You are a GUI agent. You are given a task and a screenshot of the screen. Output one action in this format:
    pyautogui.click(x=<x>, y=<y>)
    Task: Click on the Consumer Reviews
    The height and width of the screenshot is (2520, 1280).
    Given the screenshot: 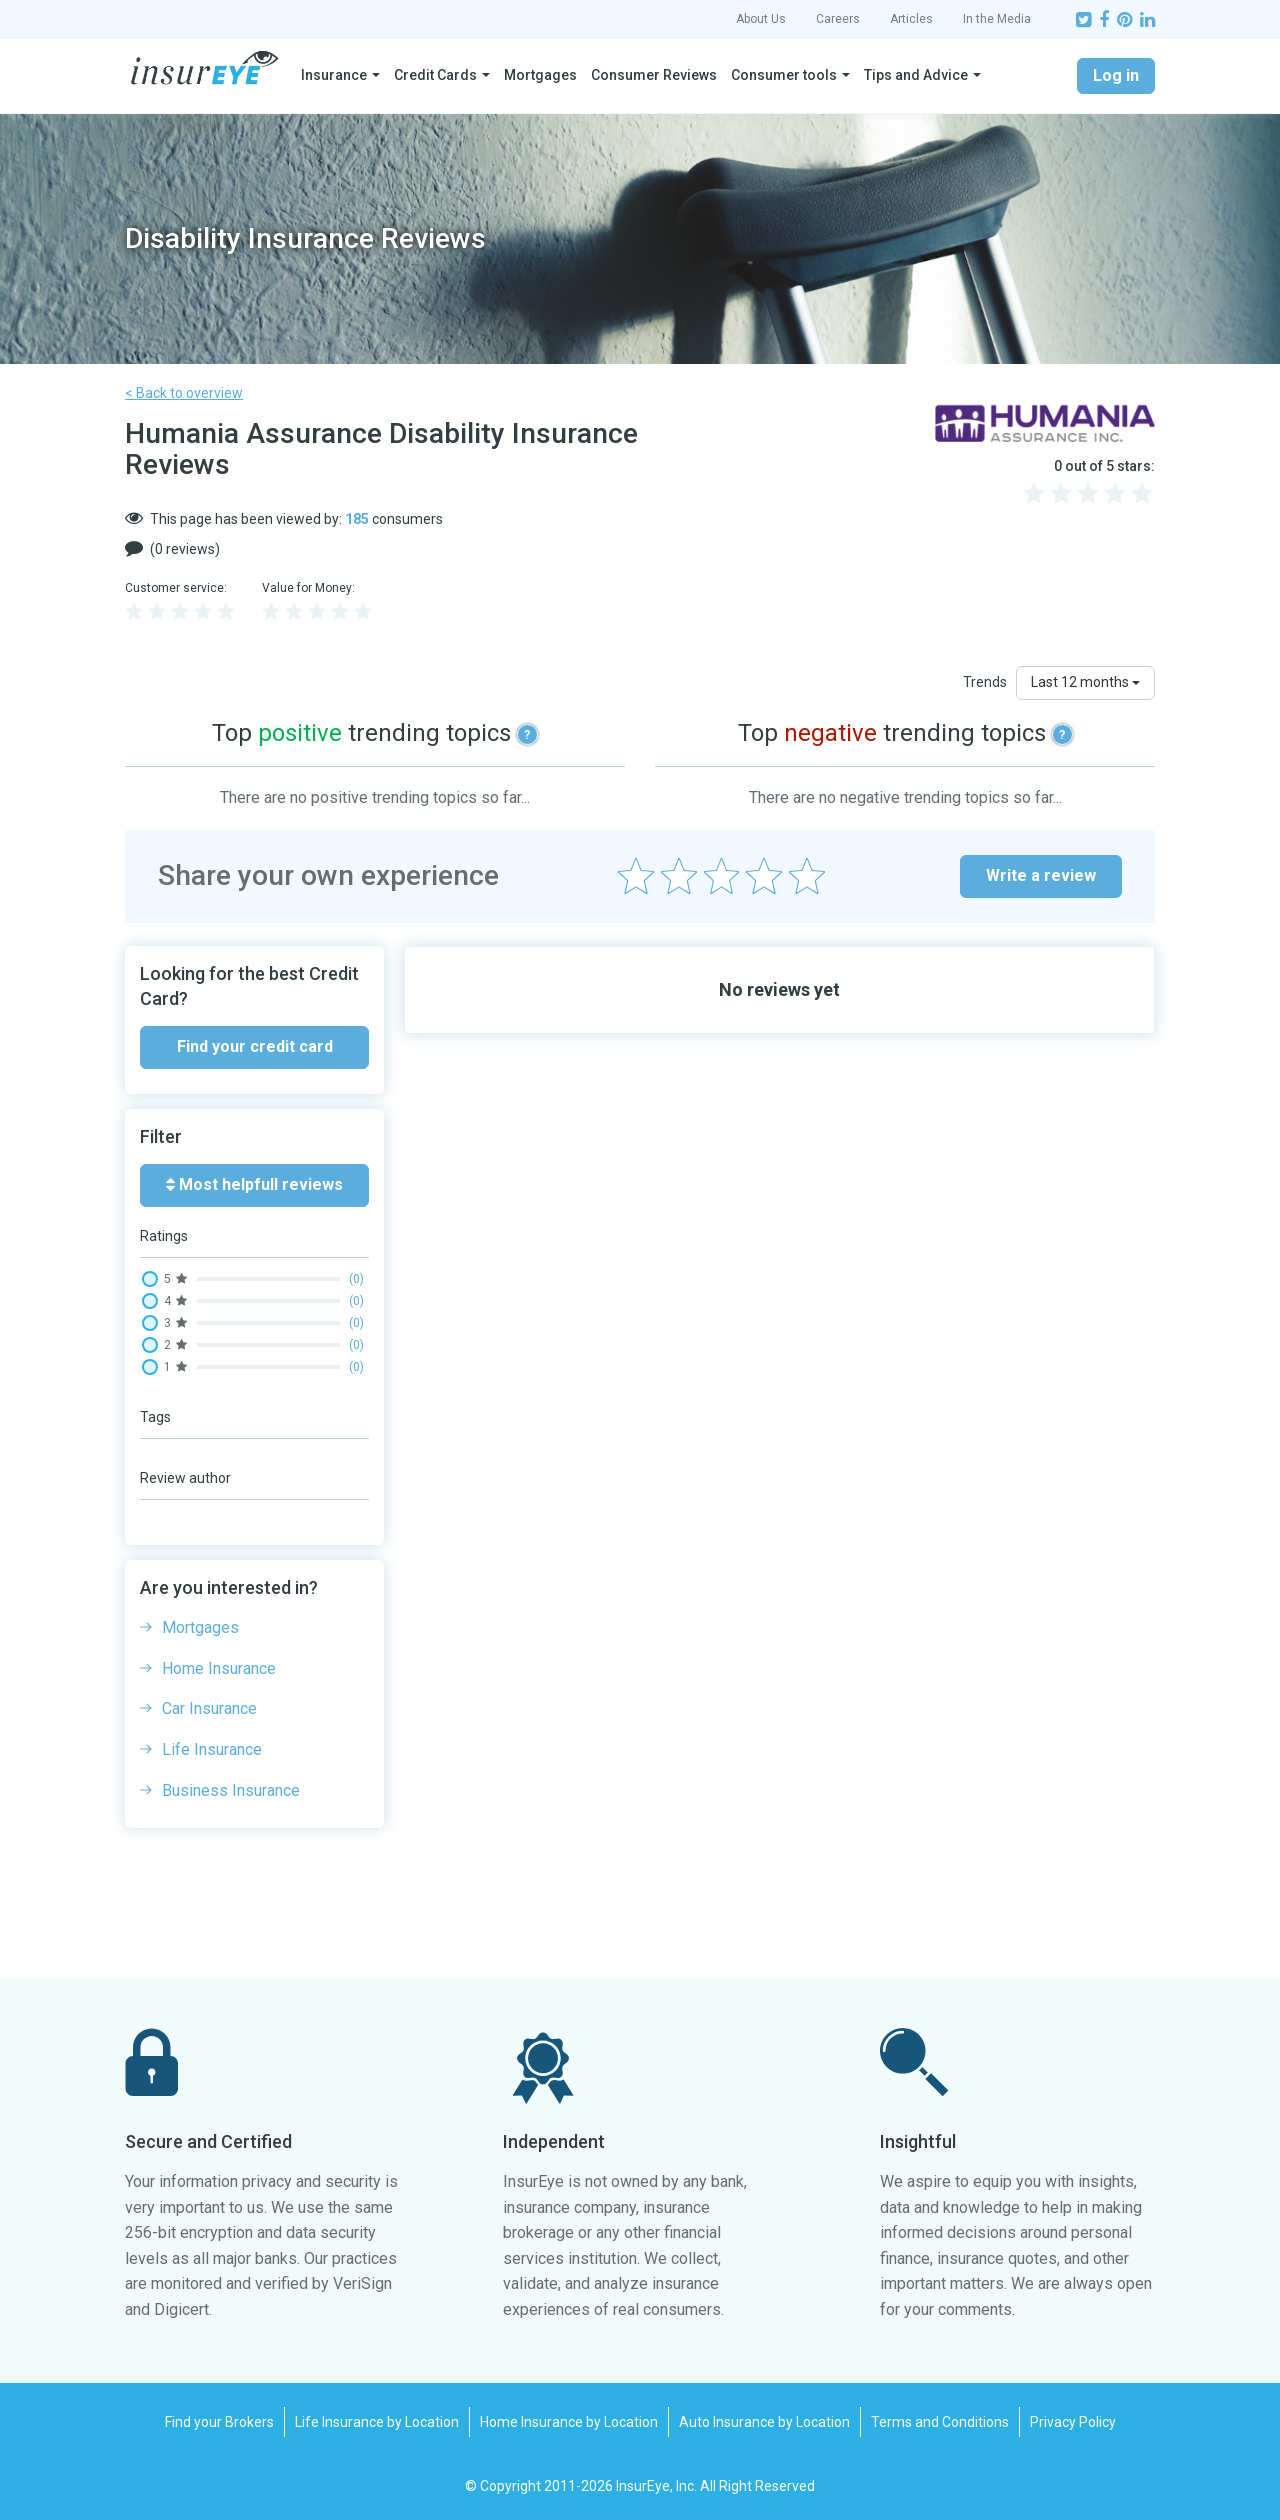 What is the action you would take?
    pyautogui.click(x=654, y=75)
    